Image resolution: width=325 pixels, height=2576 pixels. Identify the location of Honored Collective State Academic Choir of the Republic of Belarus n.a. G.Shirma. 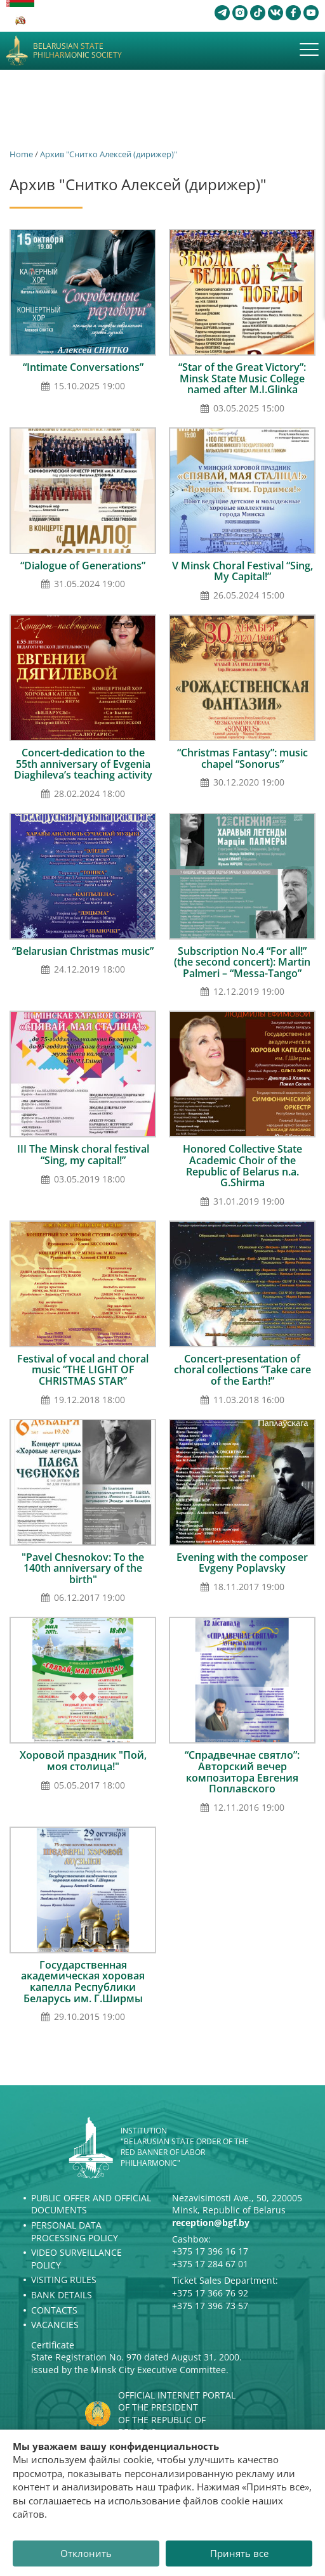
(242, 1165).